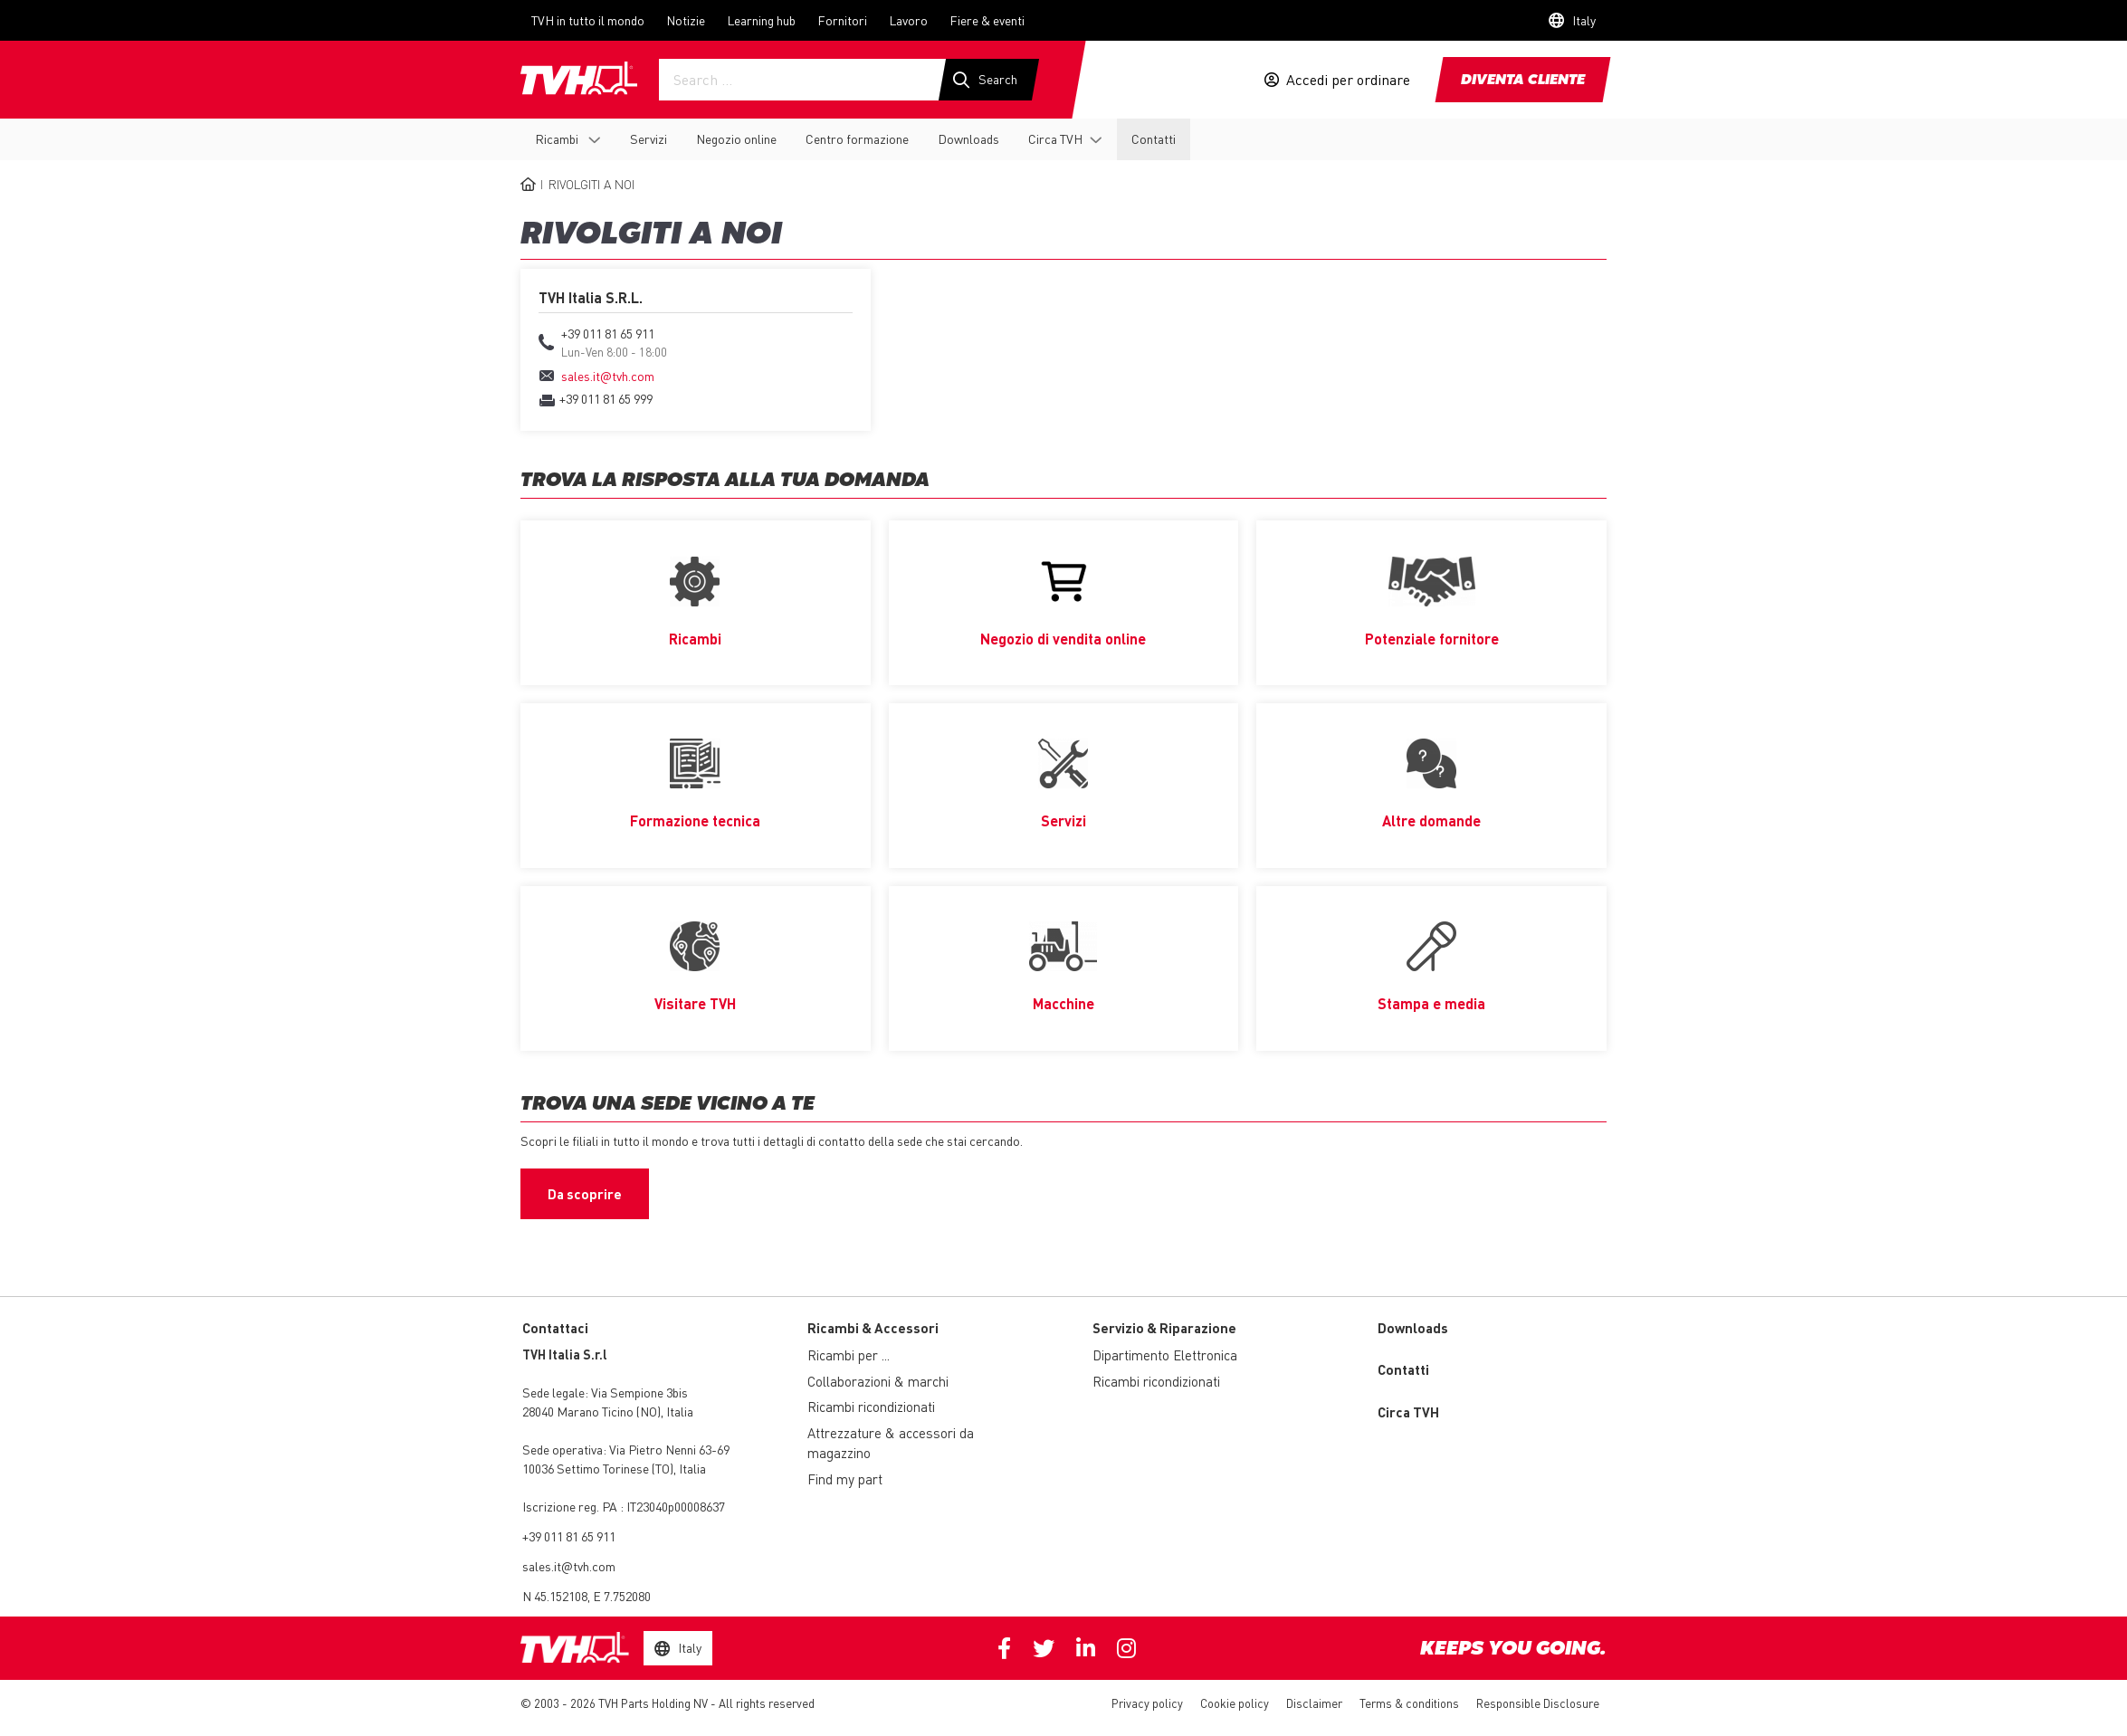 The image size is (2127, 1736). What do you see at coordinates (1348, 79) in the screenshot?
I see `Accedi per ordinare` at bounding box center [1348, 79].